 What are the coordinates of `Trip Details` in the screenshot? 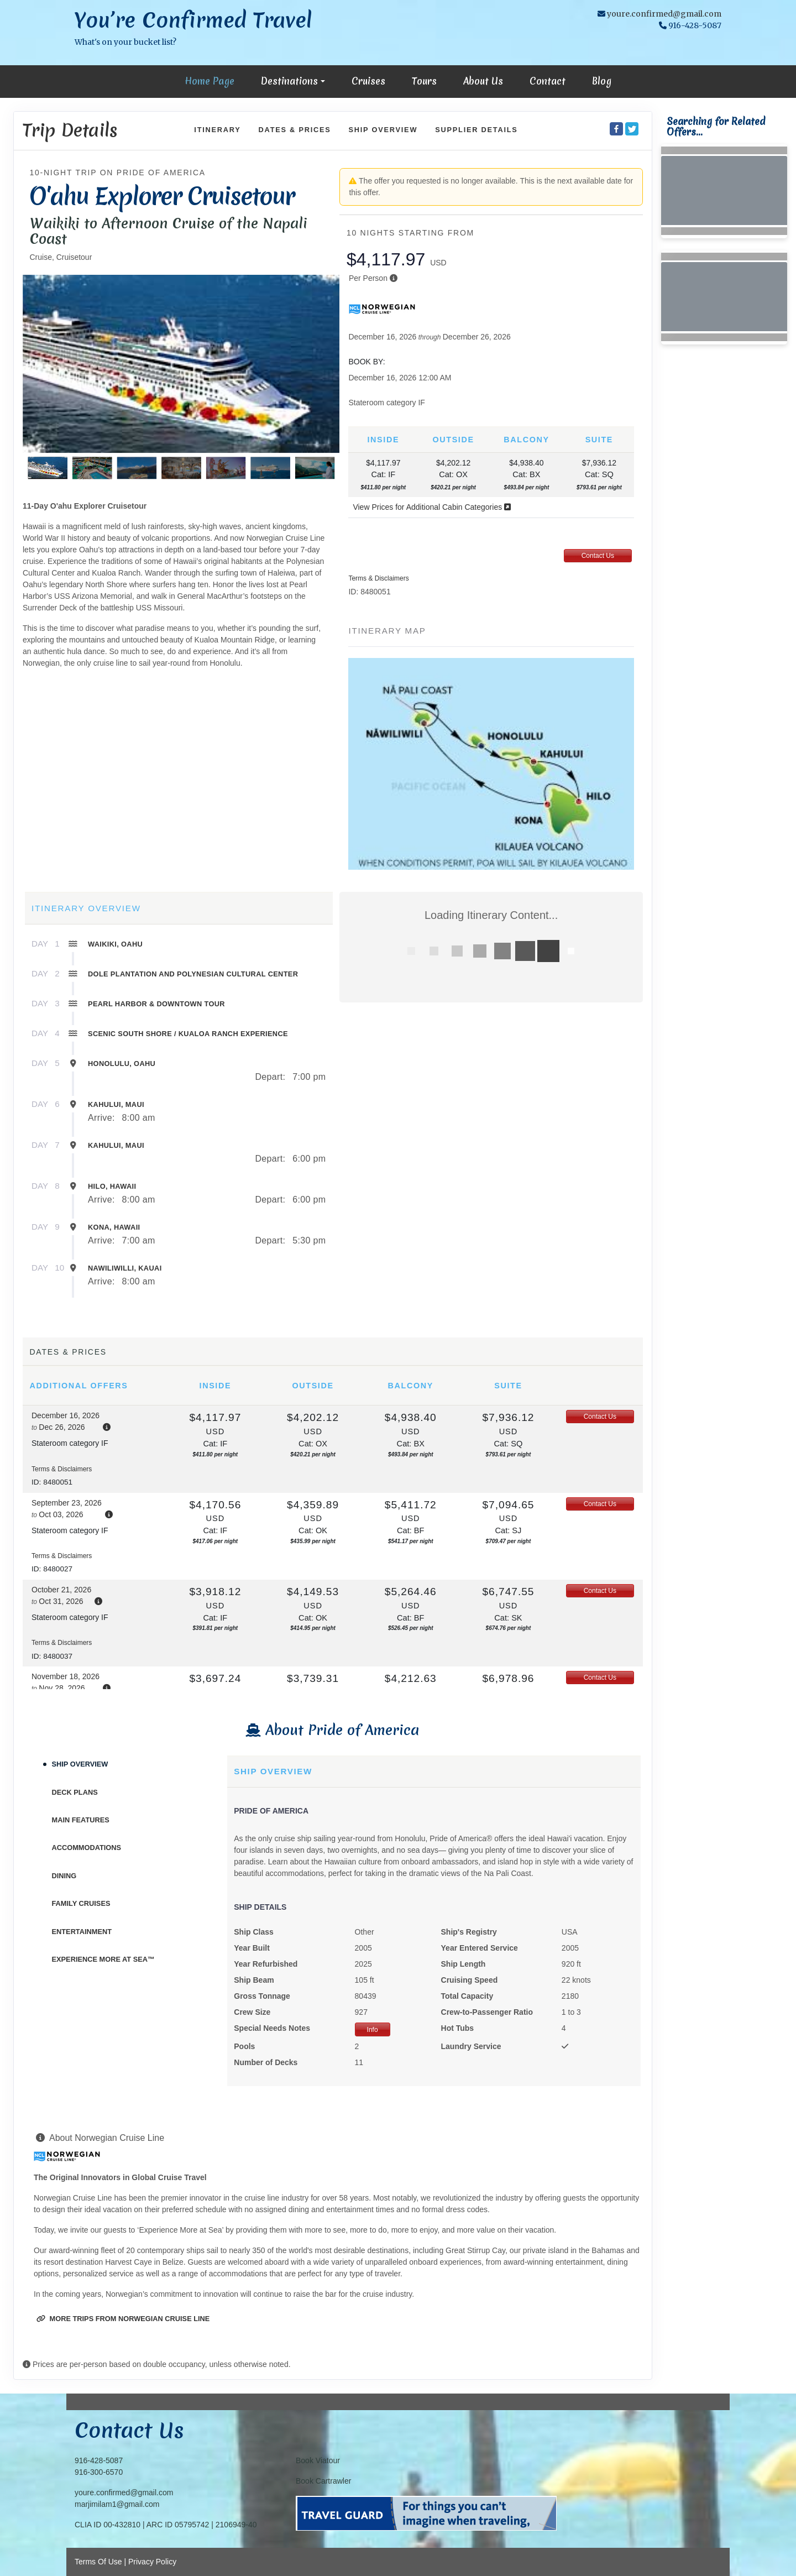 It's located at (70, 130).